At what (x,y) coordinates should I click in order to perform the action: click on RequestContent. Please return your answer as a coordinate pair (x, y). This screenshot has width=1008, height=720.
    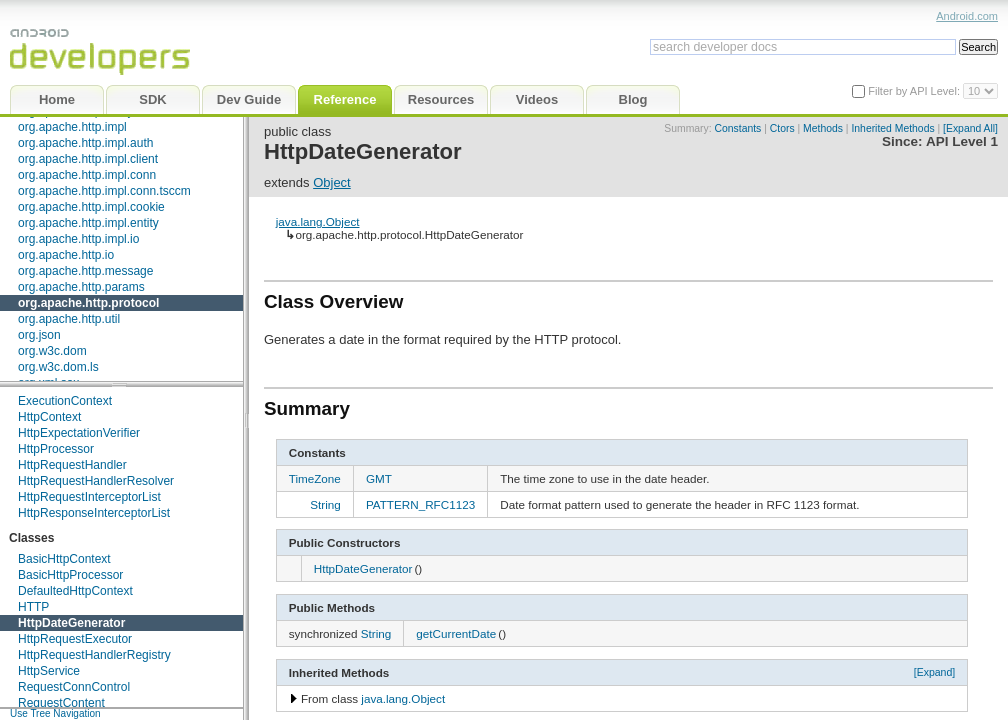
    Looking at the image, I should click on (61, 703).